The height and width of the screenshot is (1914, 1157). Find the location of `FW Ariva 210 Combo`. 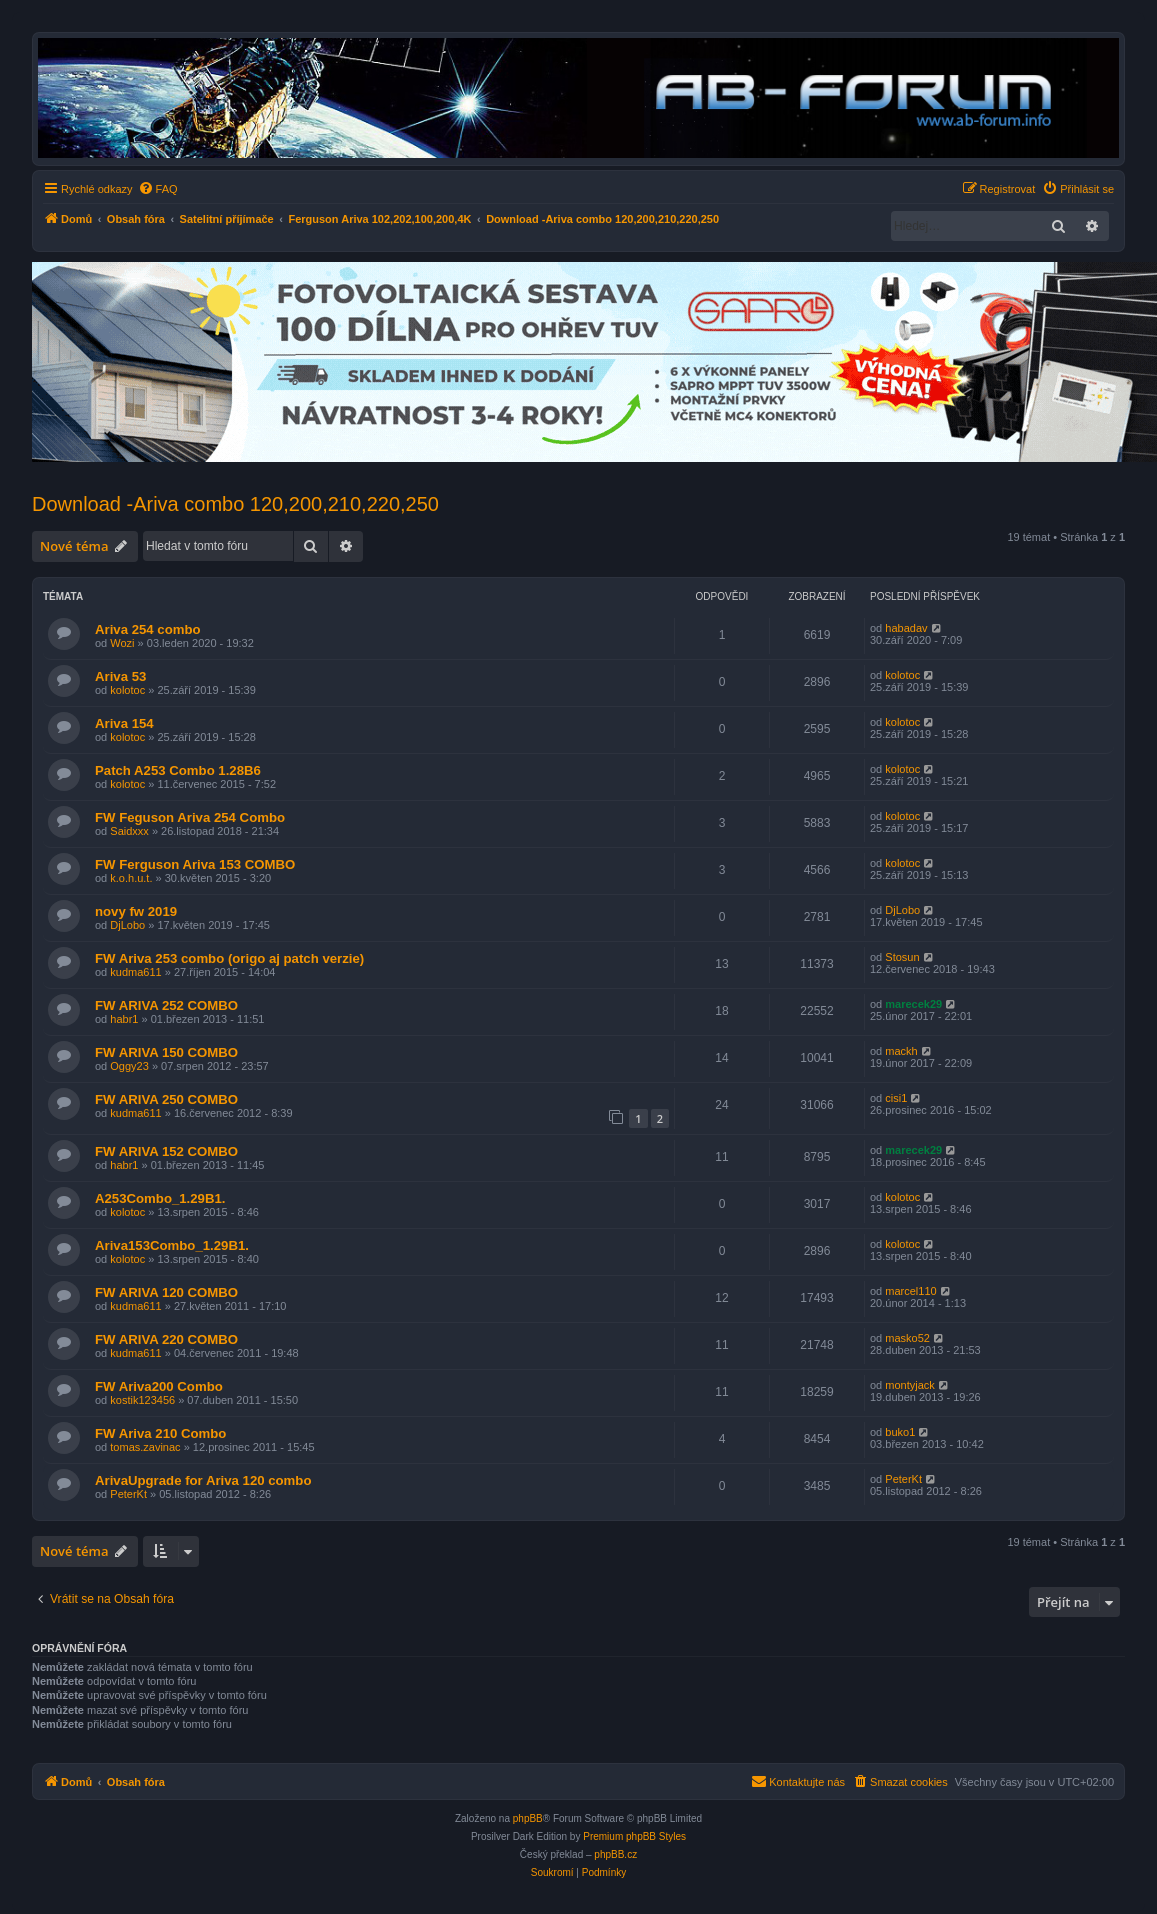

FW Ariva 210 Combo is located at coordinates (160, 1433).